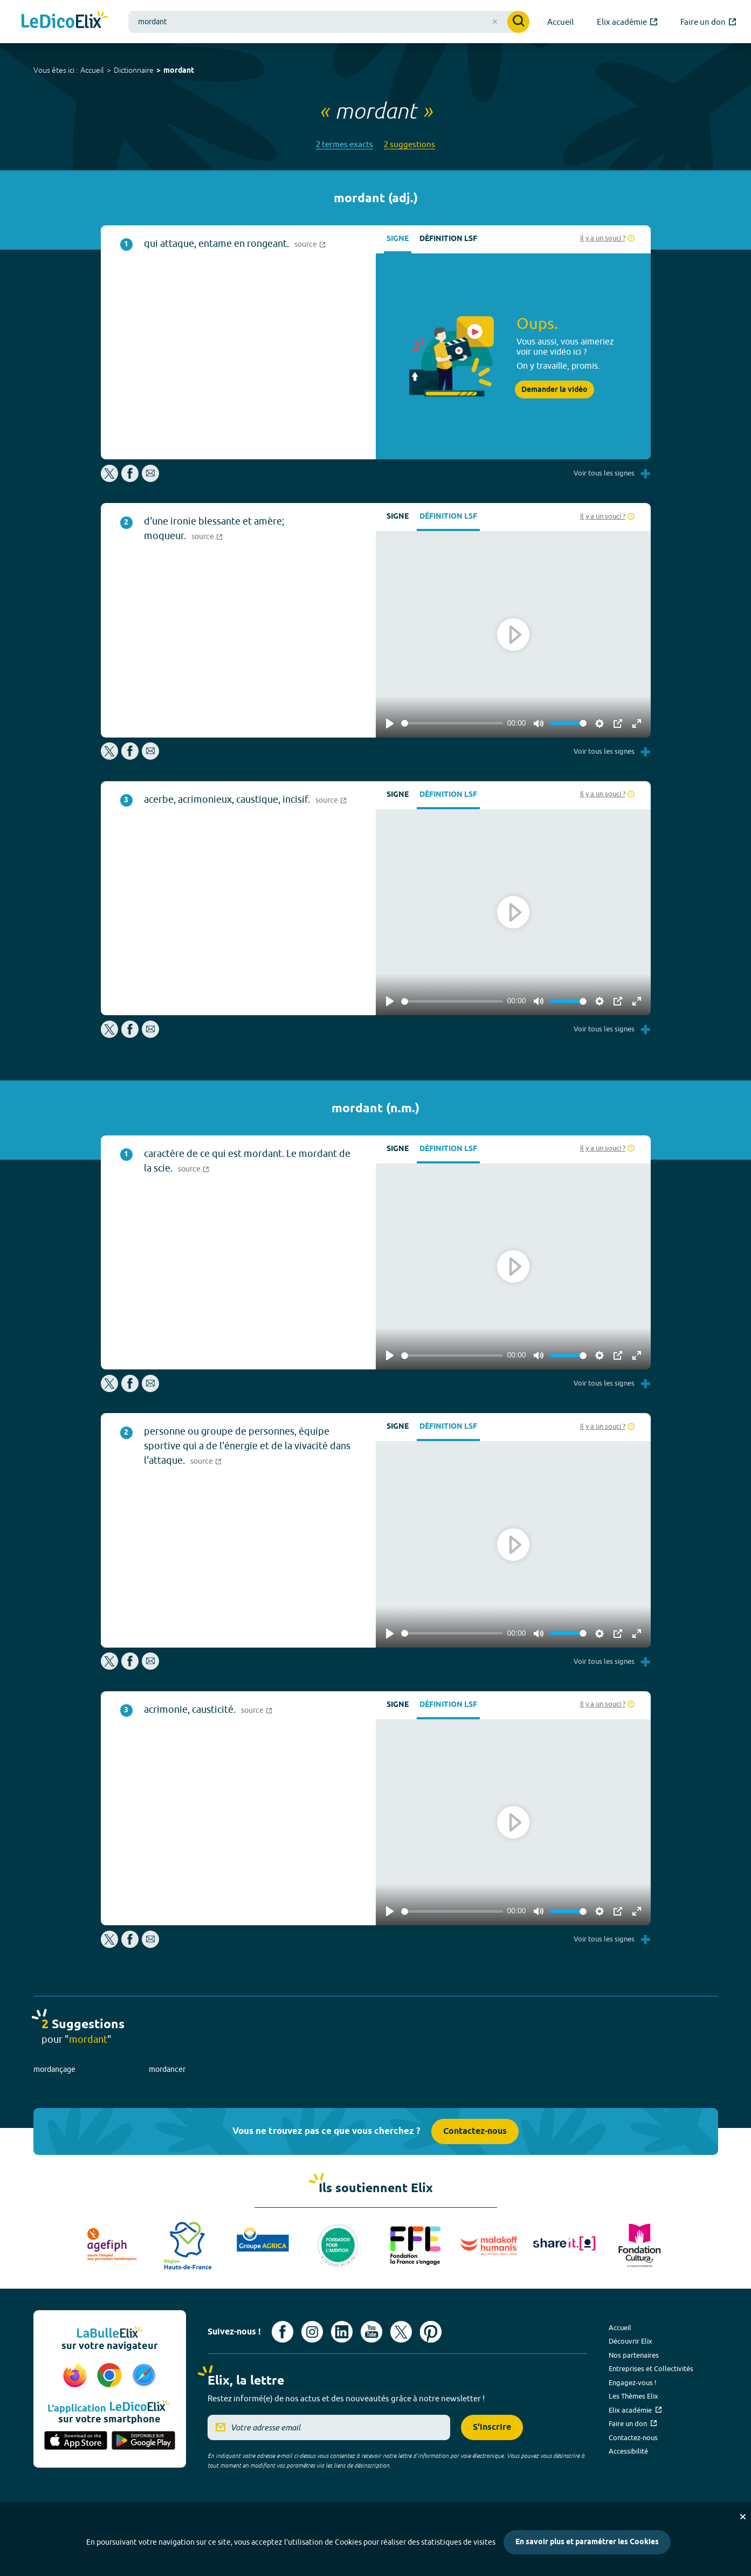  Describe the element at coordinates (398, 239) in the screenshot. I see `Signe` at that location.